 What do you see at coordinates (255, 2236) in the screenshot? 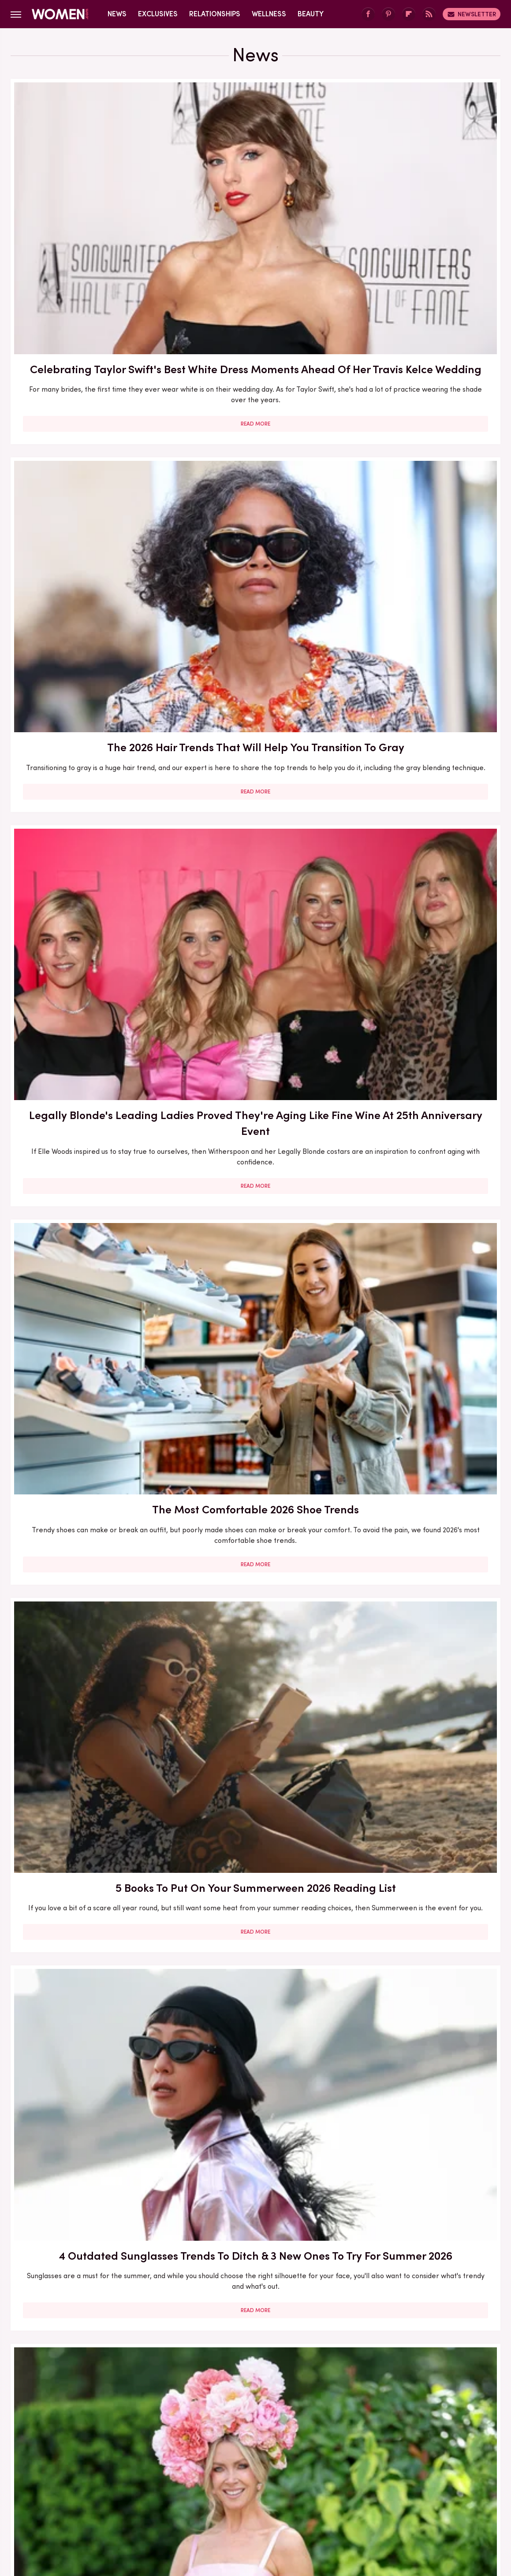
I see `The Summer 2026 Pedicure Trend That Focuses On More Than Just Your Toes` at bounding box center [255, 2236].